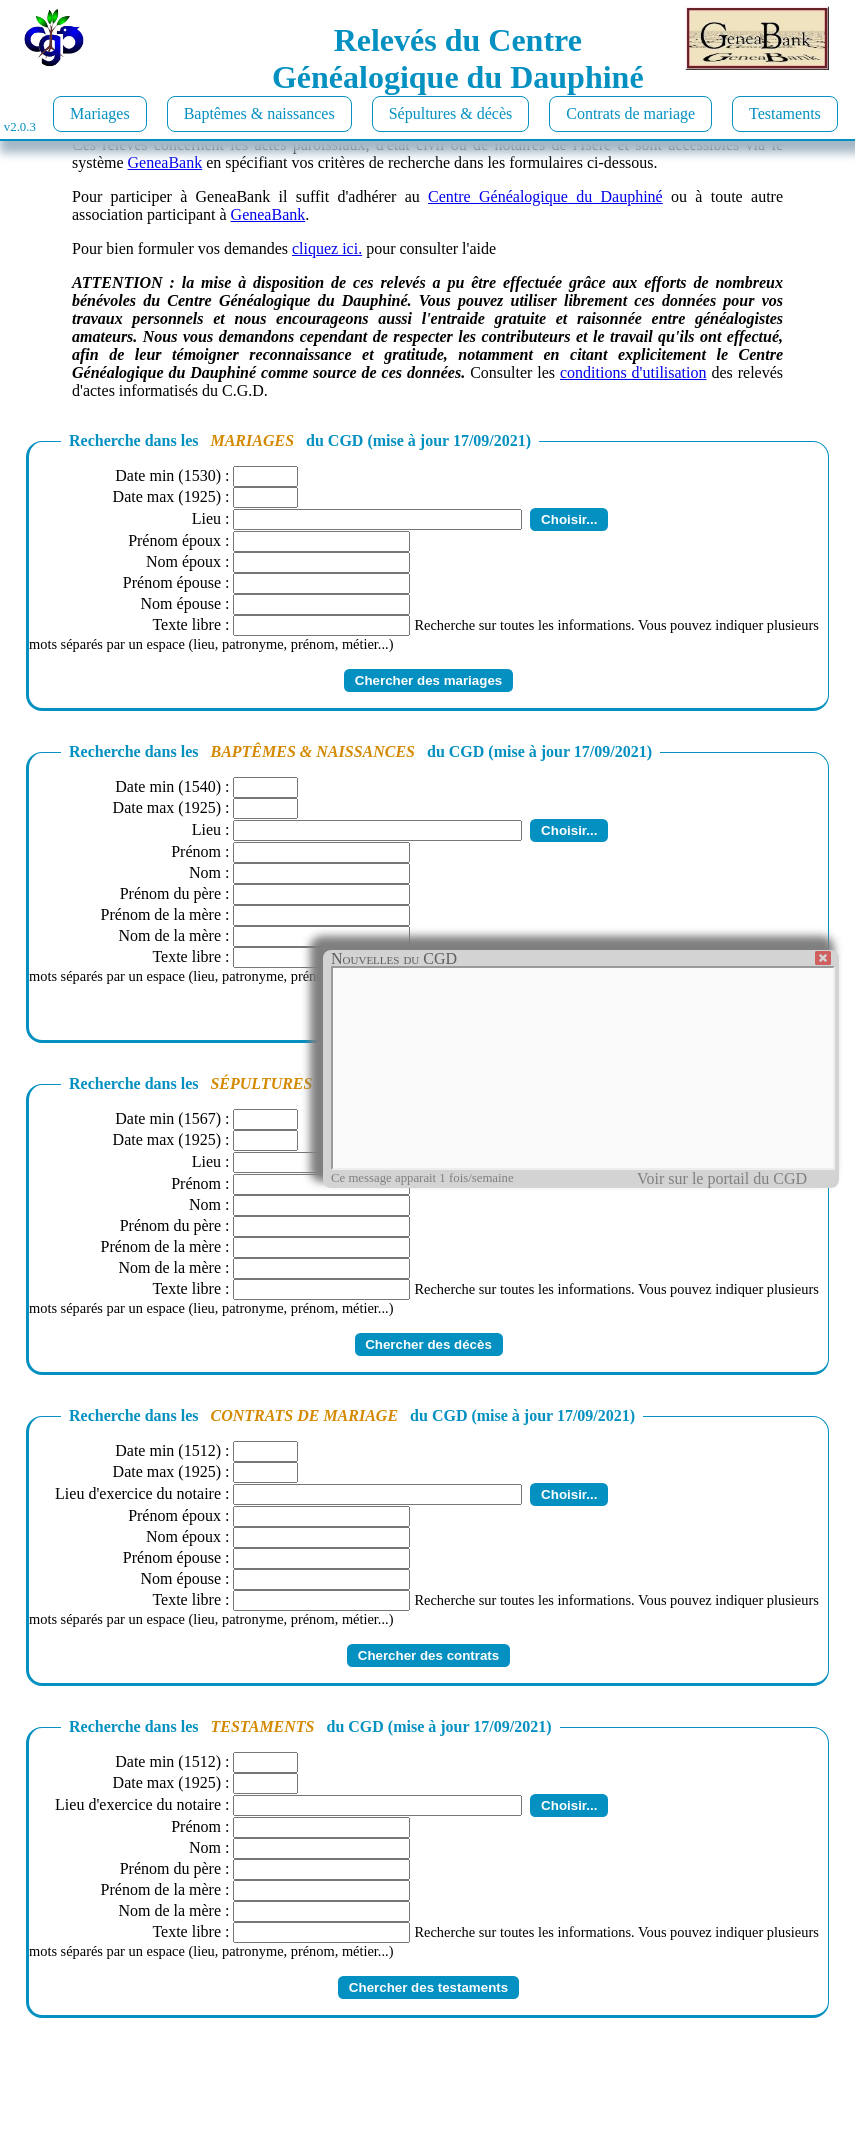 Image resolution: width=855 pixels, height=2138 pixels. What do you see at coordinates (206, 518) in the screenshot?
I see `Lieu` at bounding box center [206, 518].